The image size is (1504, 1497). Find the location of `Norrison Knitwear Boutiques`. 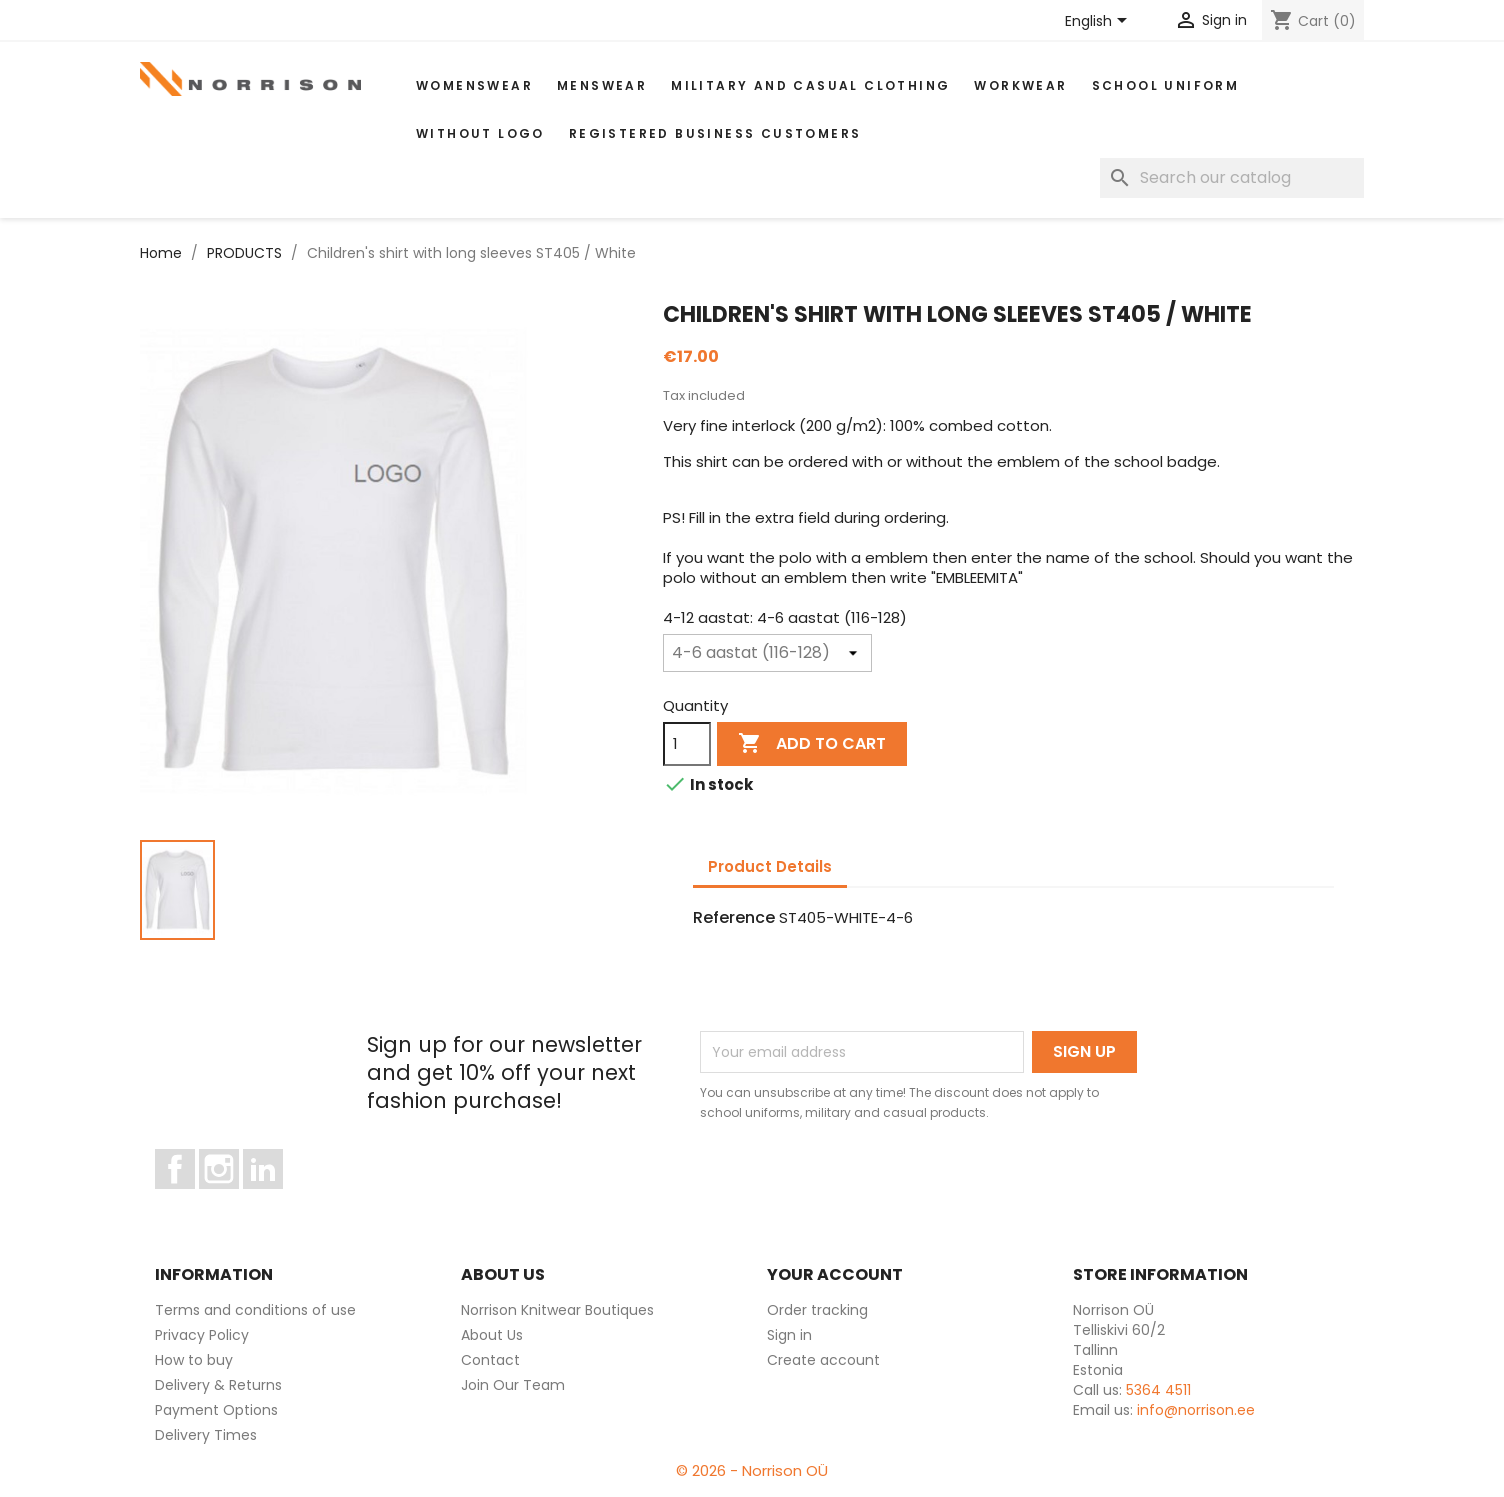

Norrison Knitwear Boutiques is located at coordinates (557, 1310).